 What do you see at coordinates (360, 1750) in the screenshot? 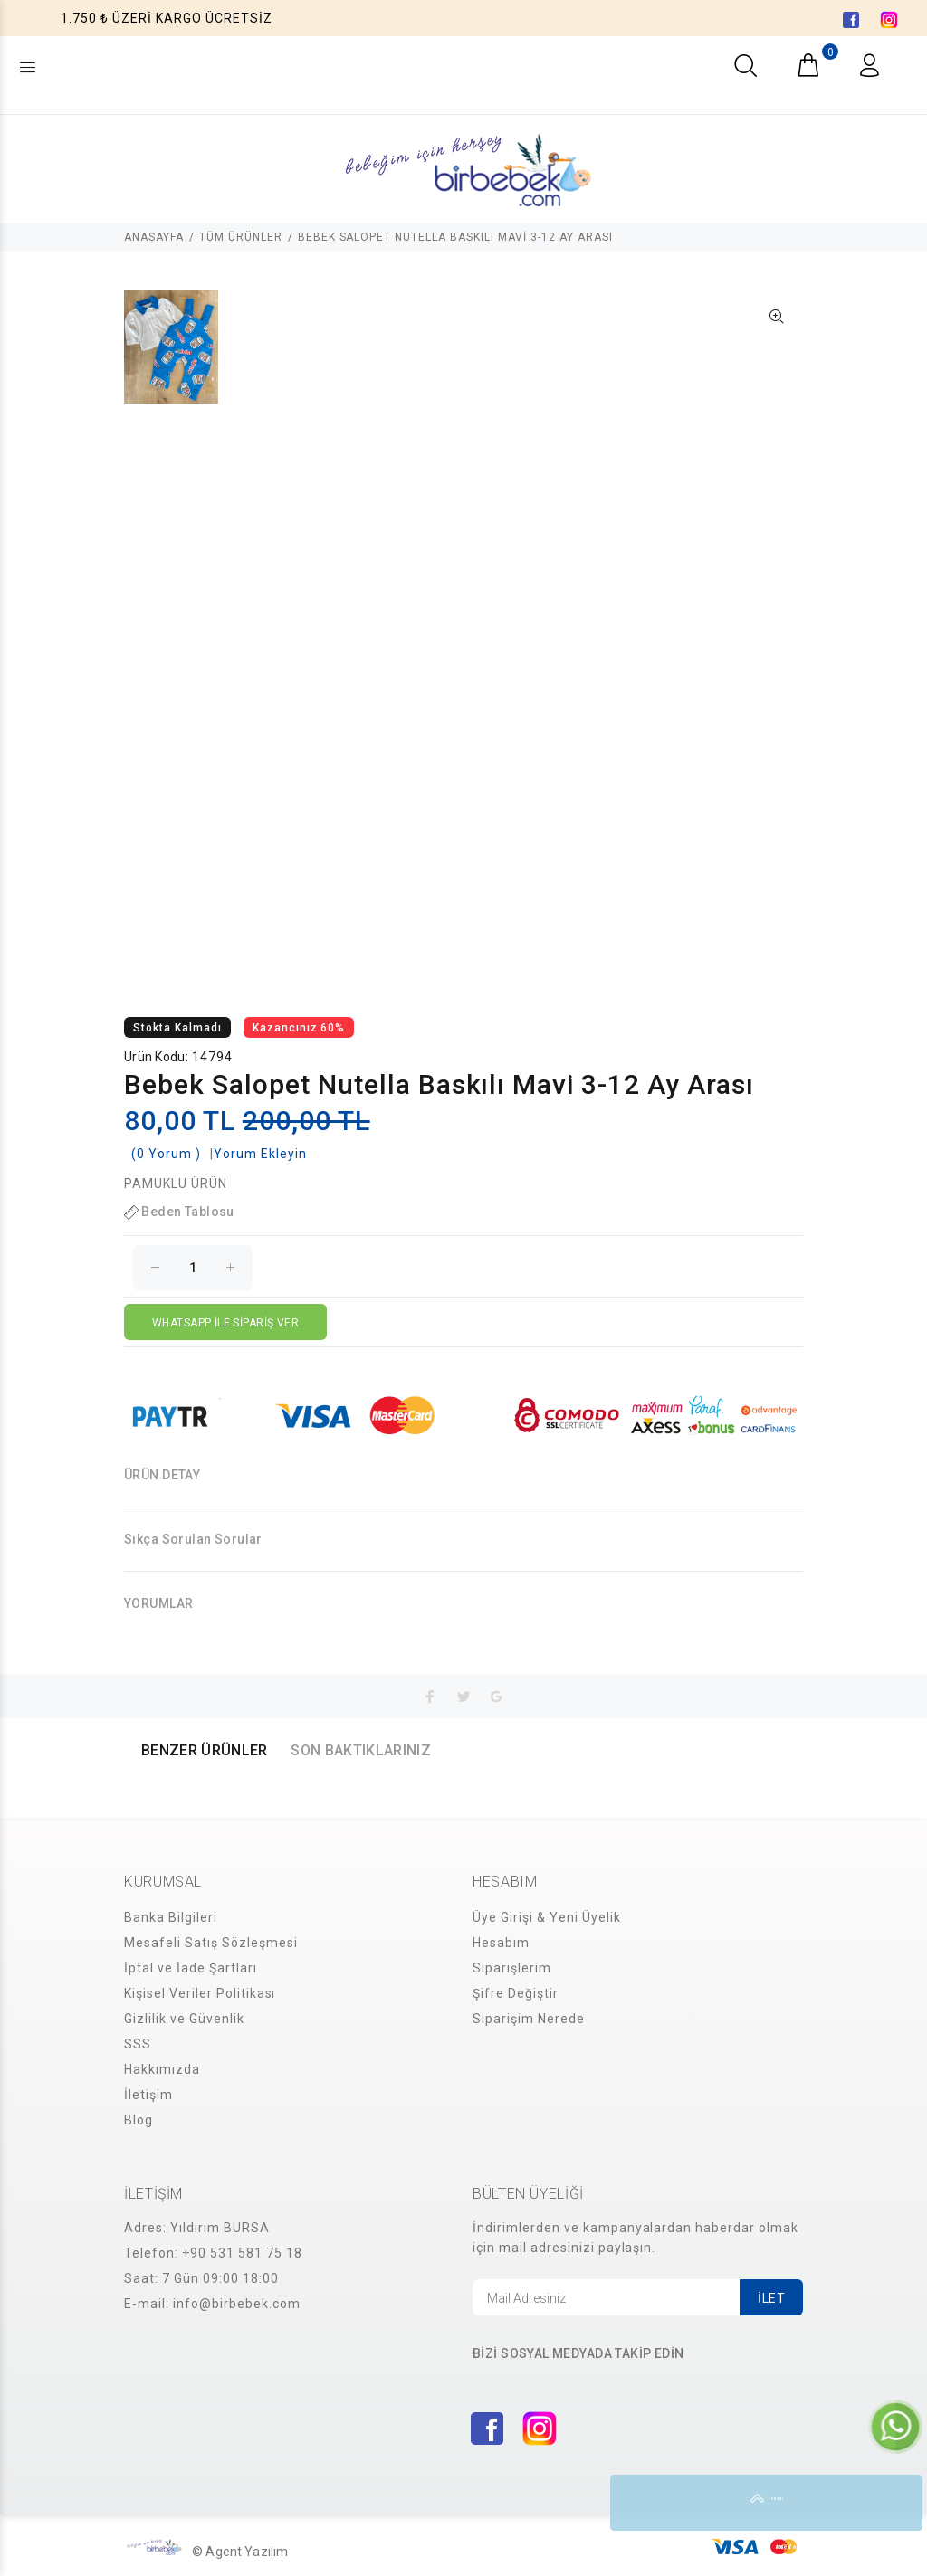
I see `SON BAKTIKLARINIZ [tab]` at bounding box center [360, 1750].